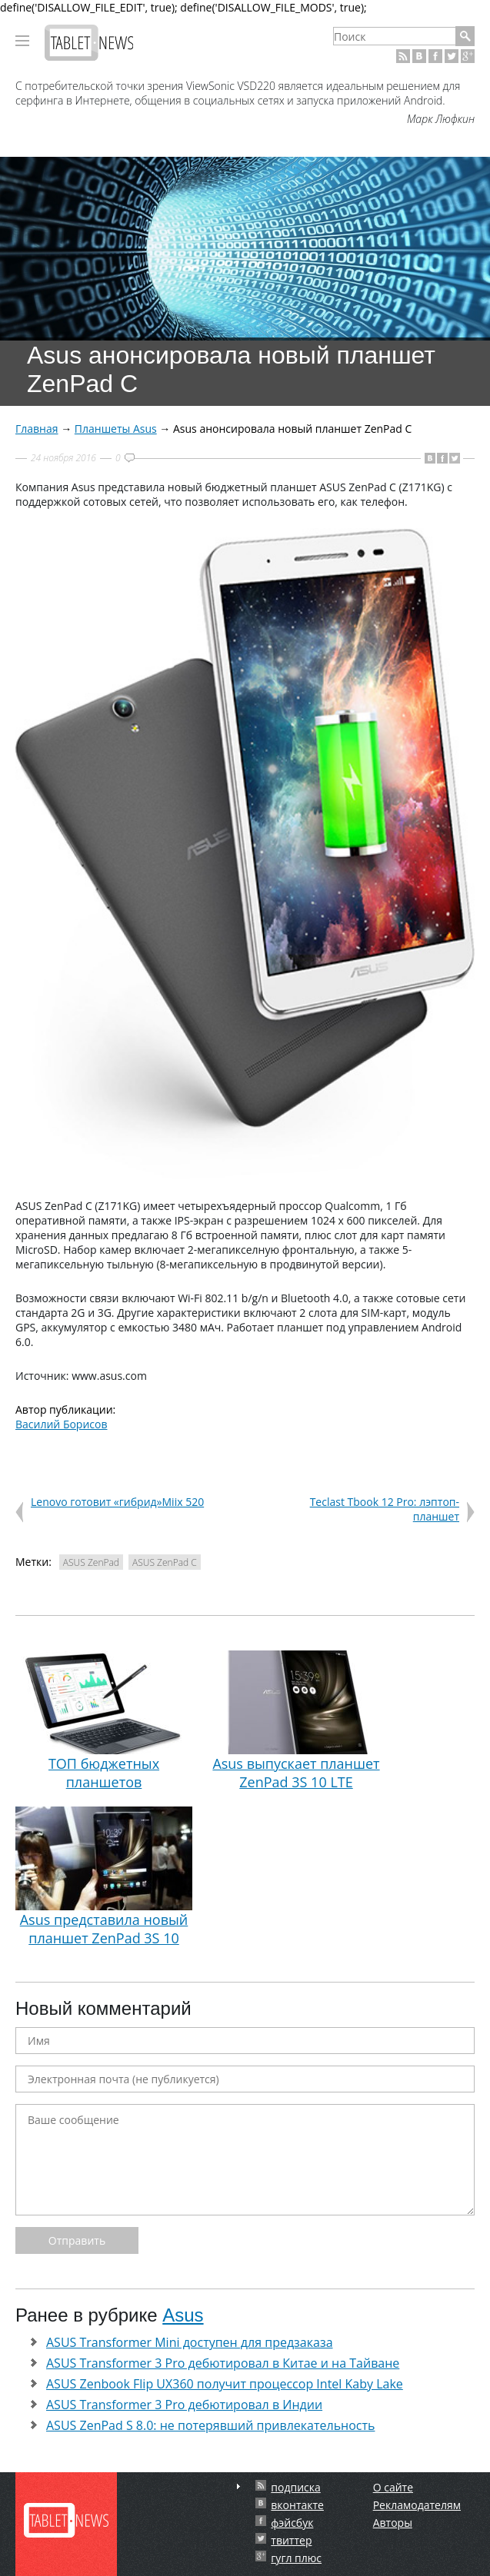 The width and height of the screenshot is (490, 2576). I want to click on гугл плюс, so click(296, 2558).